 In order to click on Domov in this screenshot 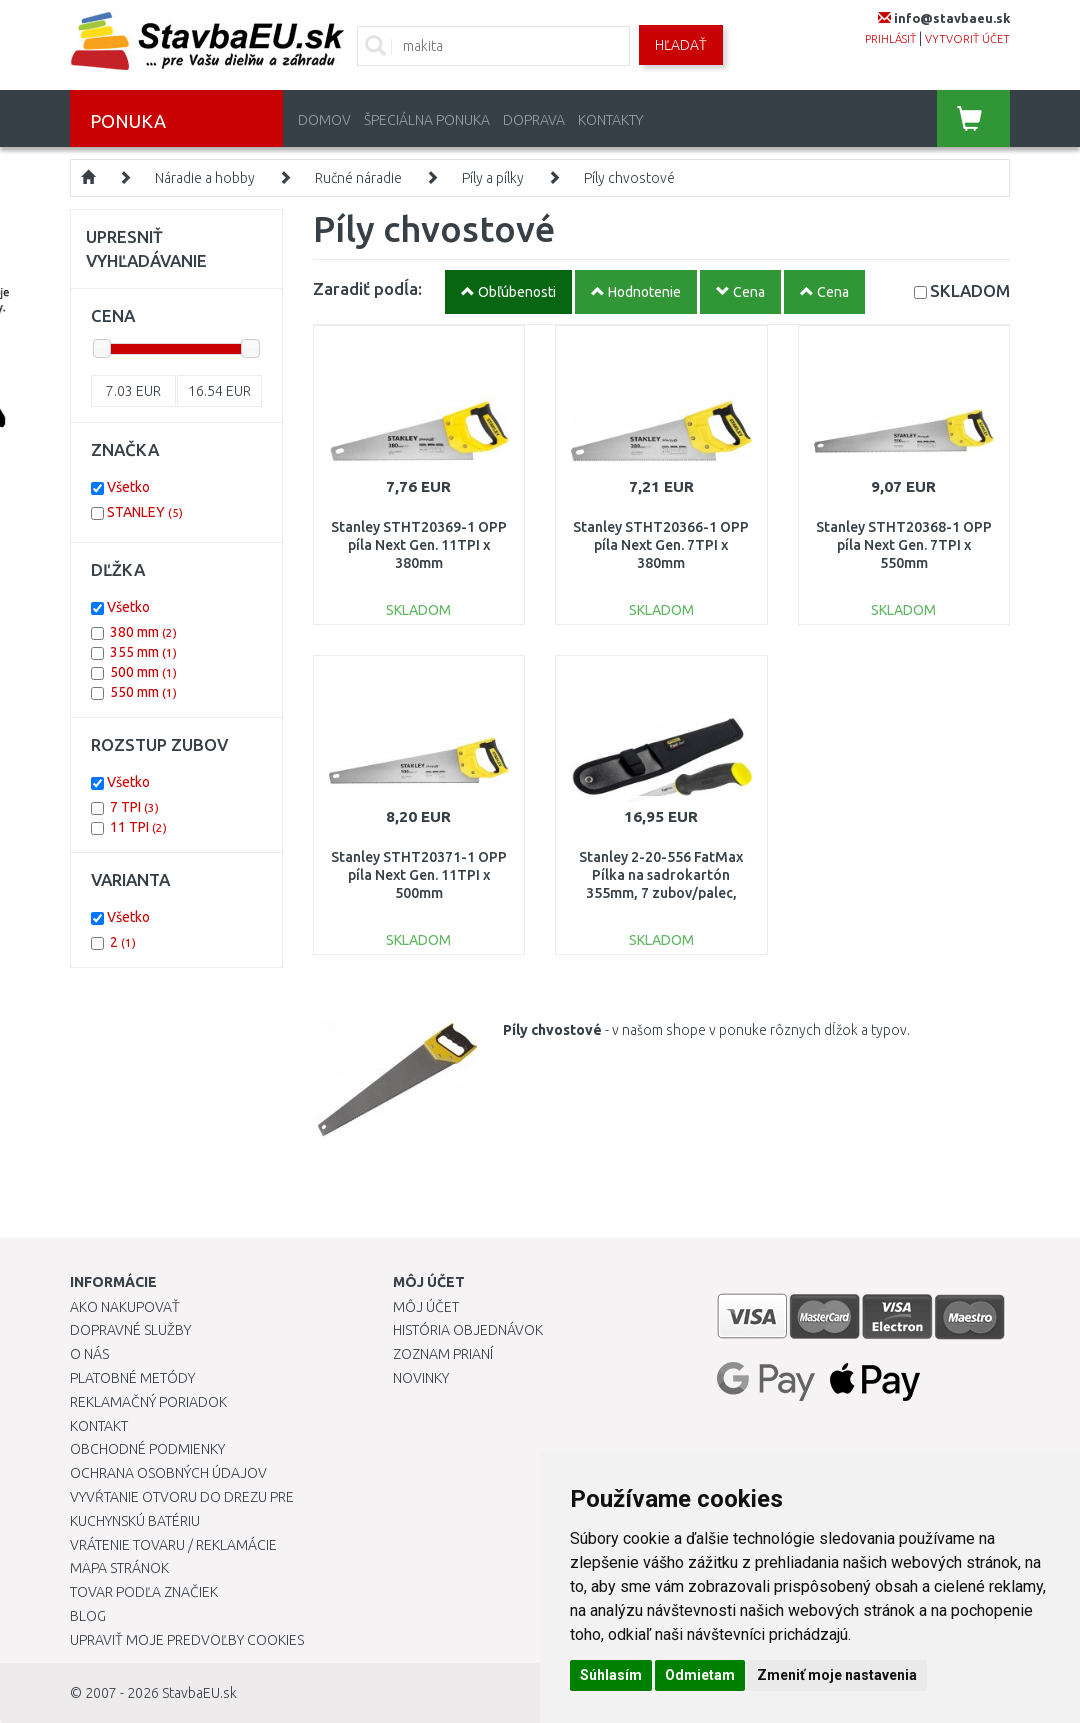, I will do `click(324, 120)`.